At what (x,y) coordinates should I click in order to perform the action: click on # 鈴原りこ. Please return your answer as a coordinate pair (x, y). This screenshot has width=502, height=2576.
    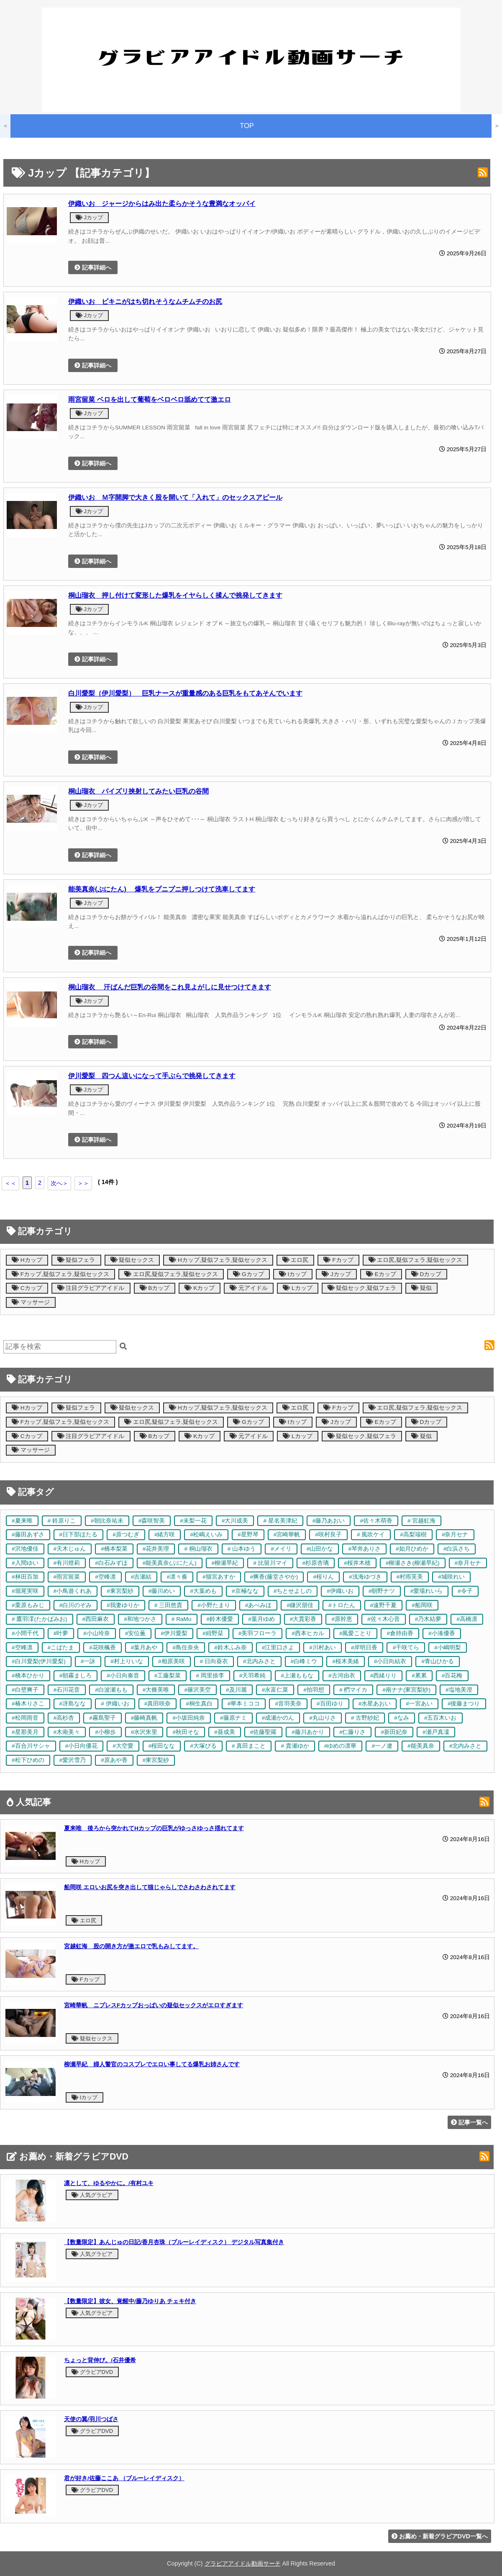
    Looking at the image, I should click on (62, 1521).